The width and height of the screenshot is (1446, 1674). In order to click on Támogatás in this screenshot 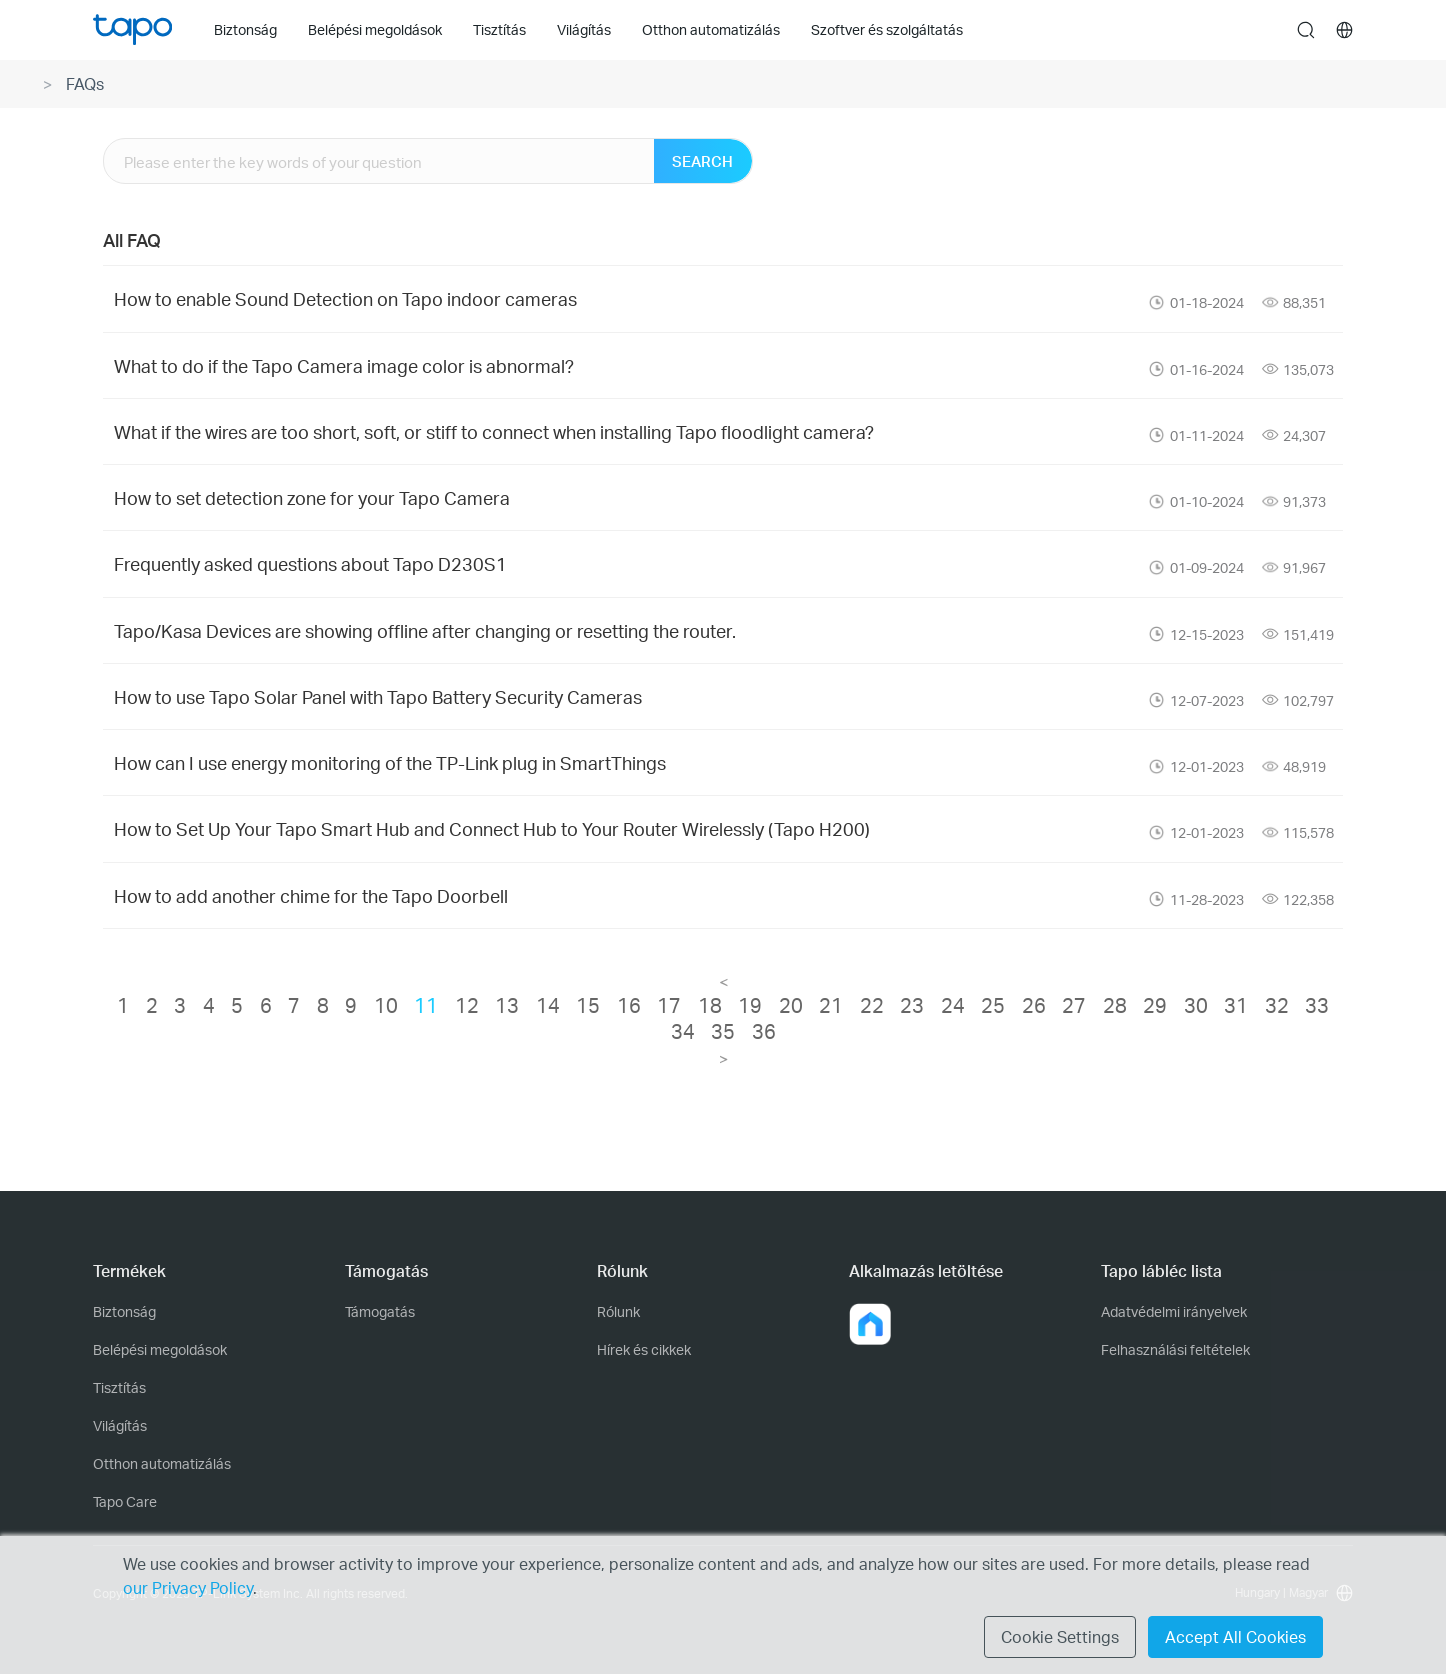, I will do `click(380, 1311)`.